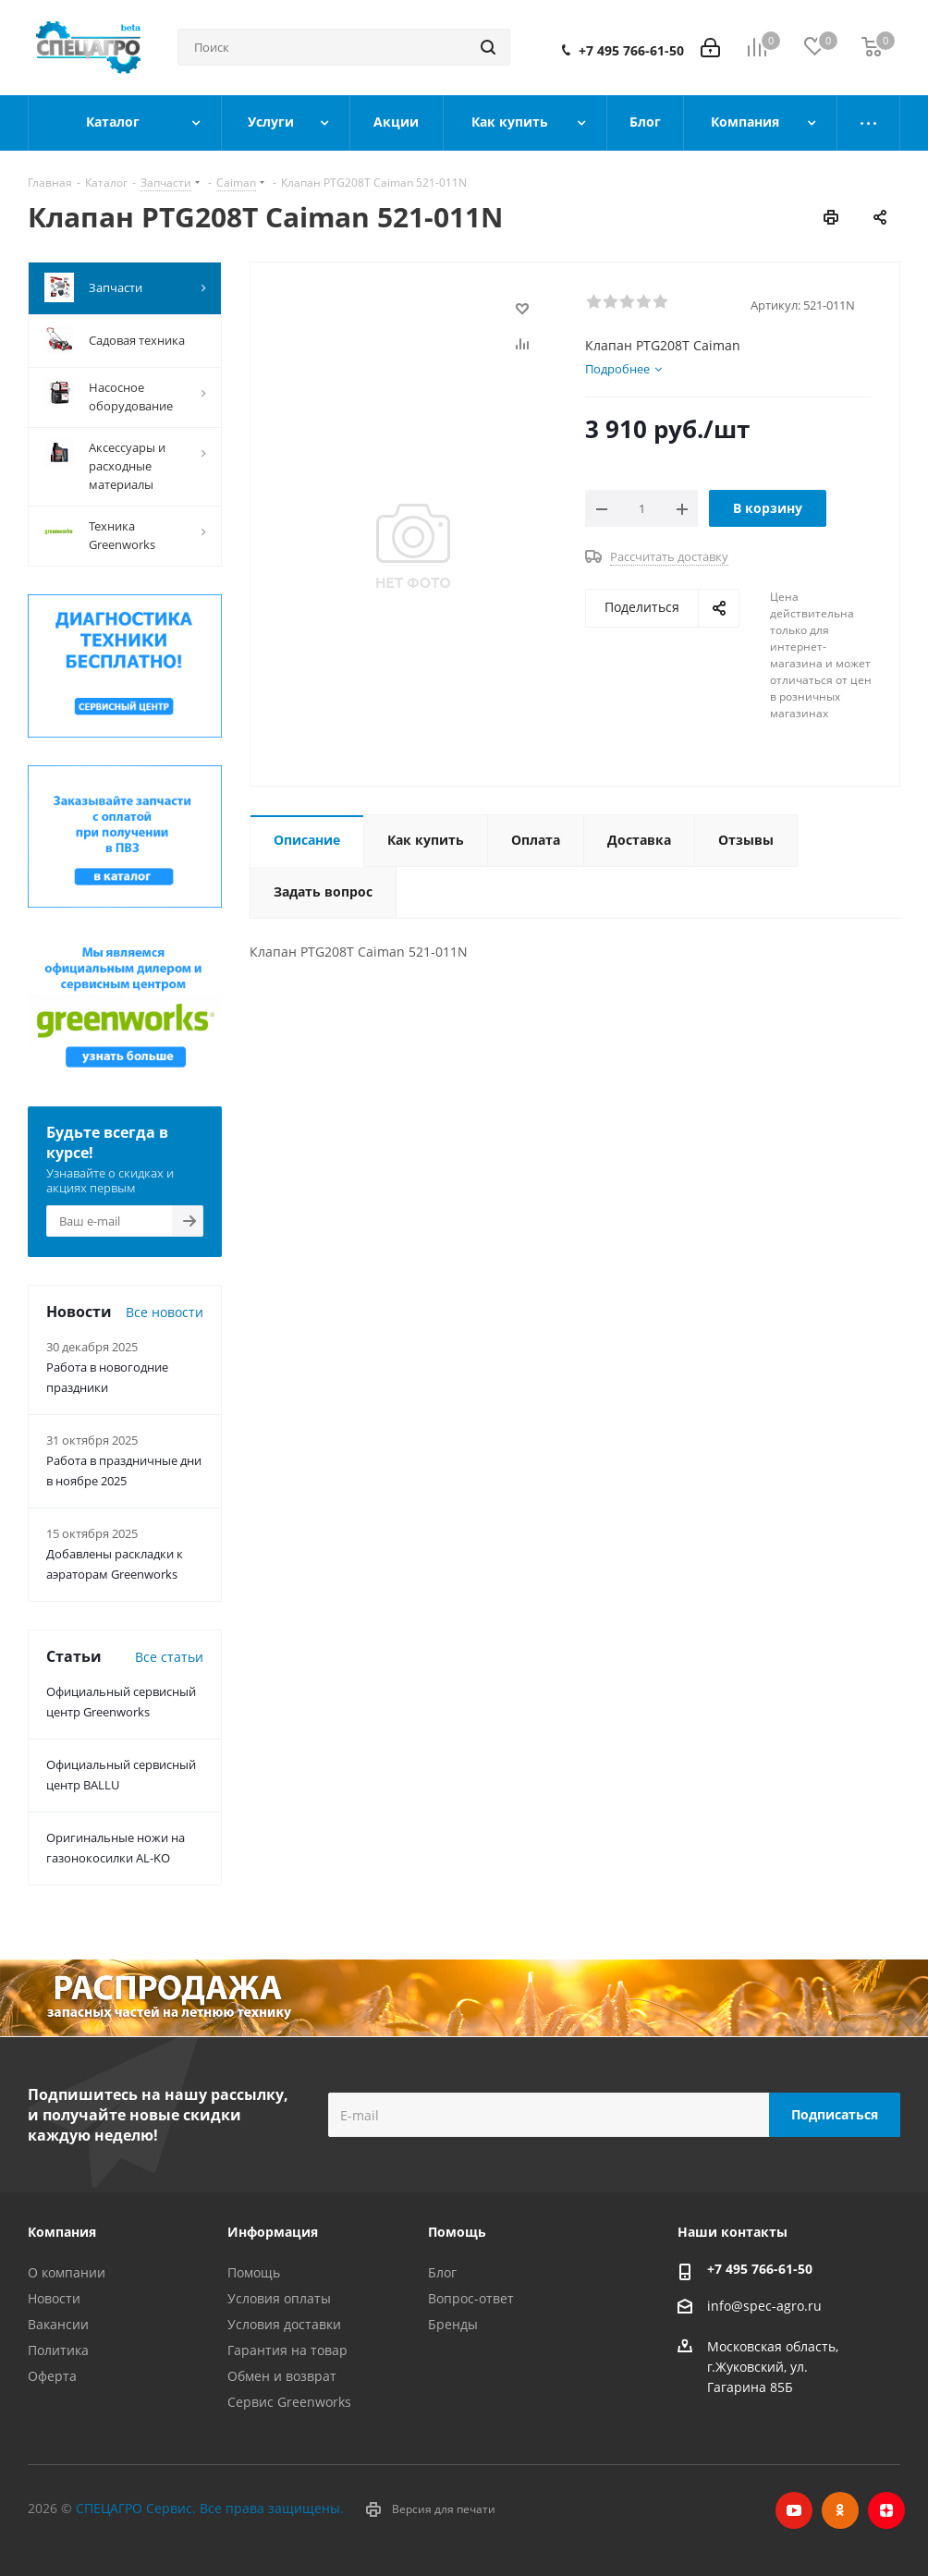 This screenshot has width=928, height=2576. What do you see at coordinates (52, 2376) in the screenshot?
I see `Оферта` at bounding box center [52, 2376].